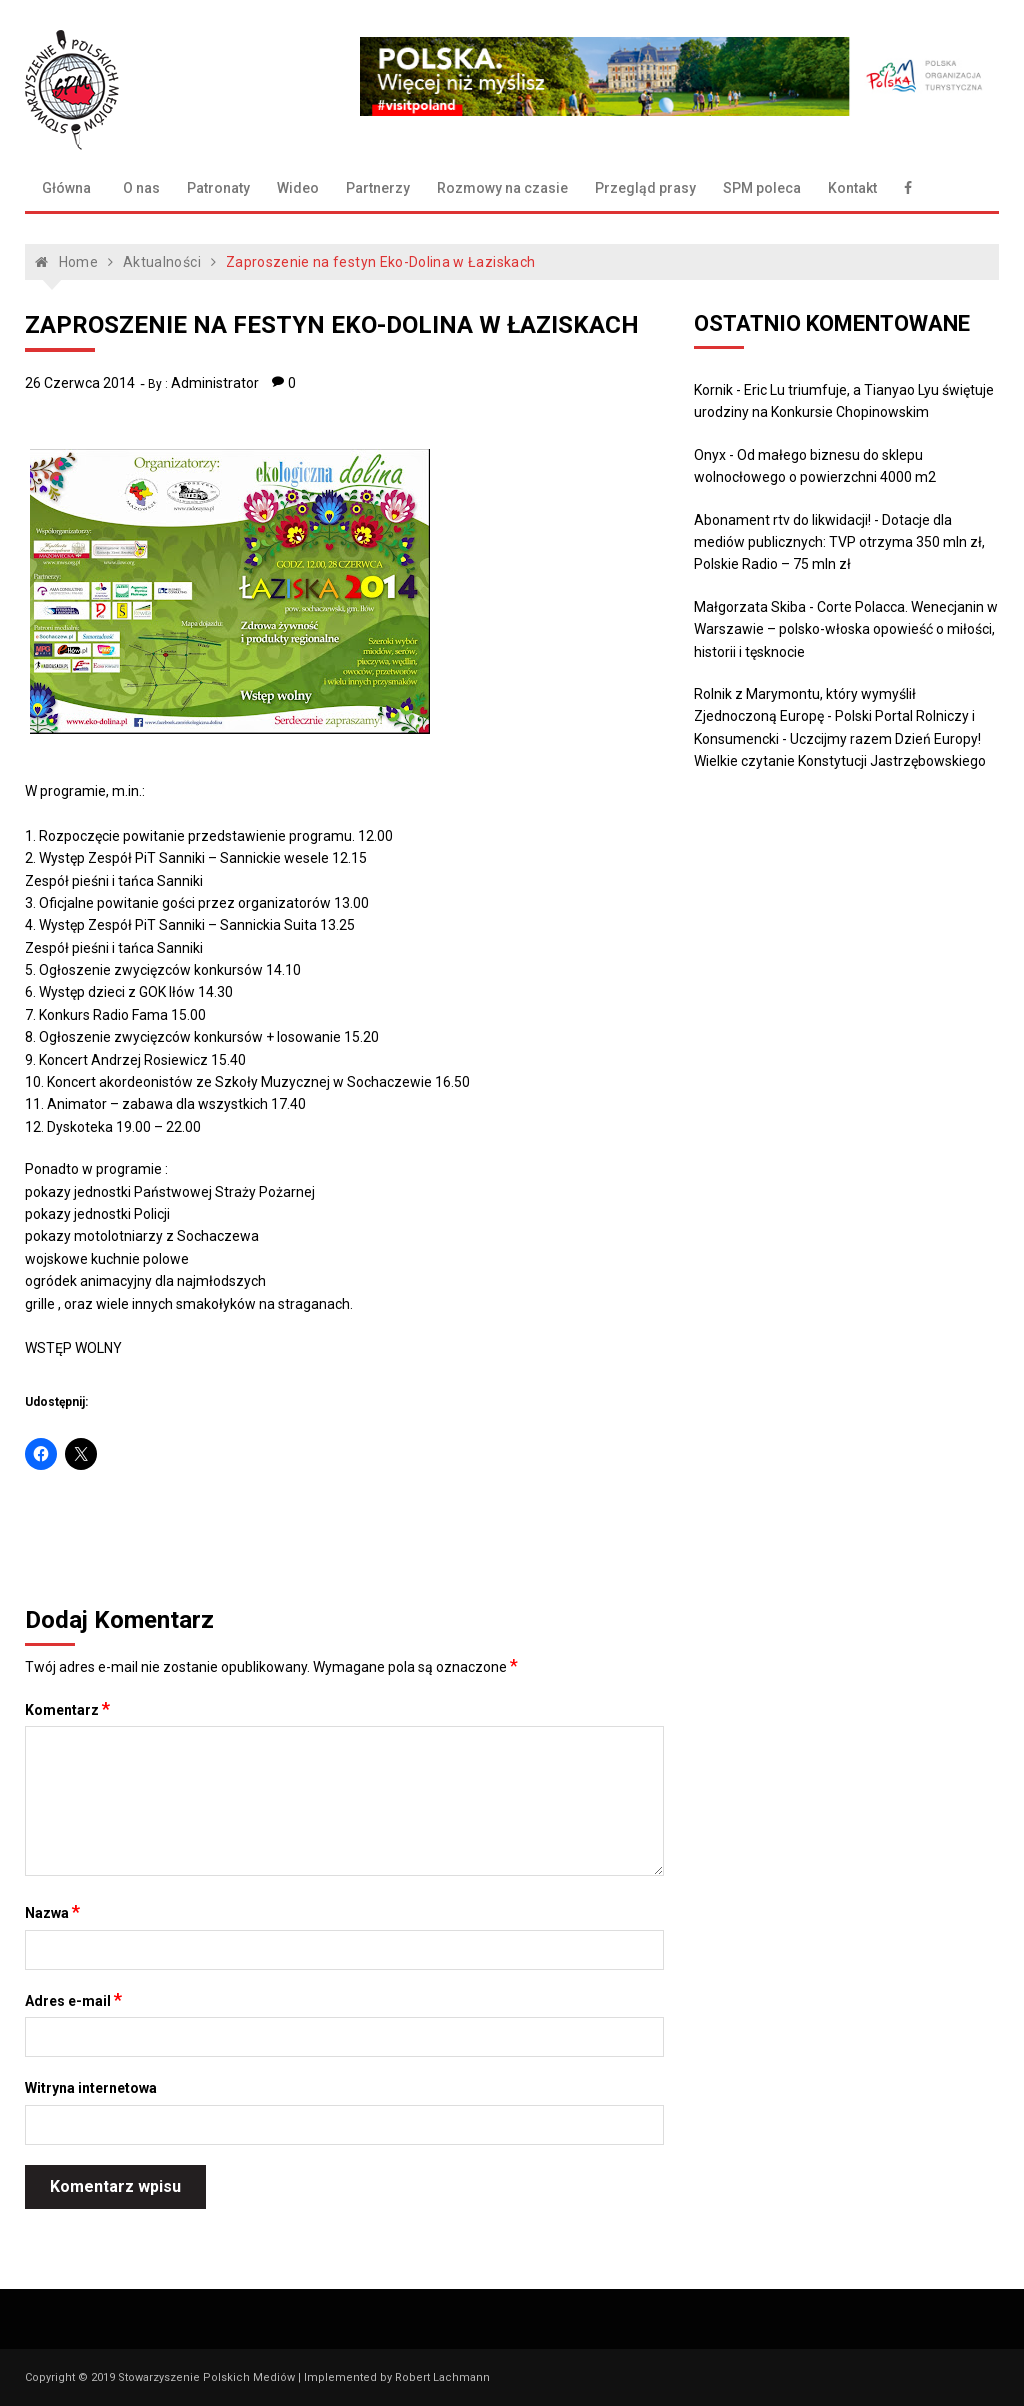  I want to click on Przegląd prasy, so click(645, 188).